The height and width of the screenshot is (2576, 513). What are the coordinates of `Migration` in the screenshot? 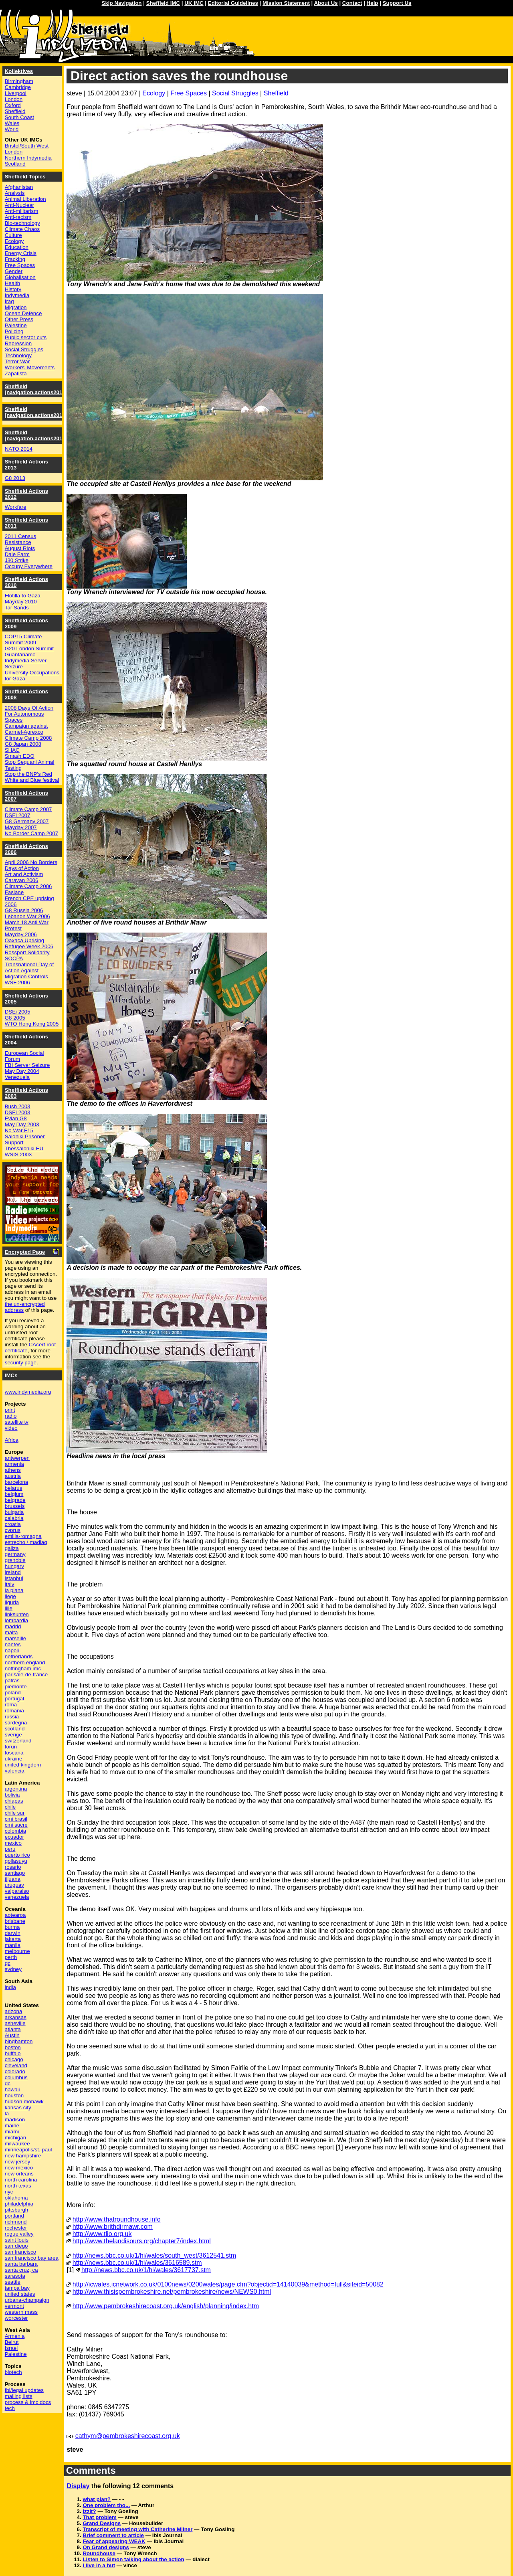 It's located at (16, 307).